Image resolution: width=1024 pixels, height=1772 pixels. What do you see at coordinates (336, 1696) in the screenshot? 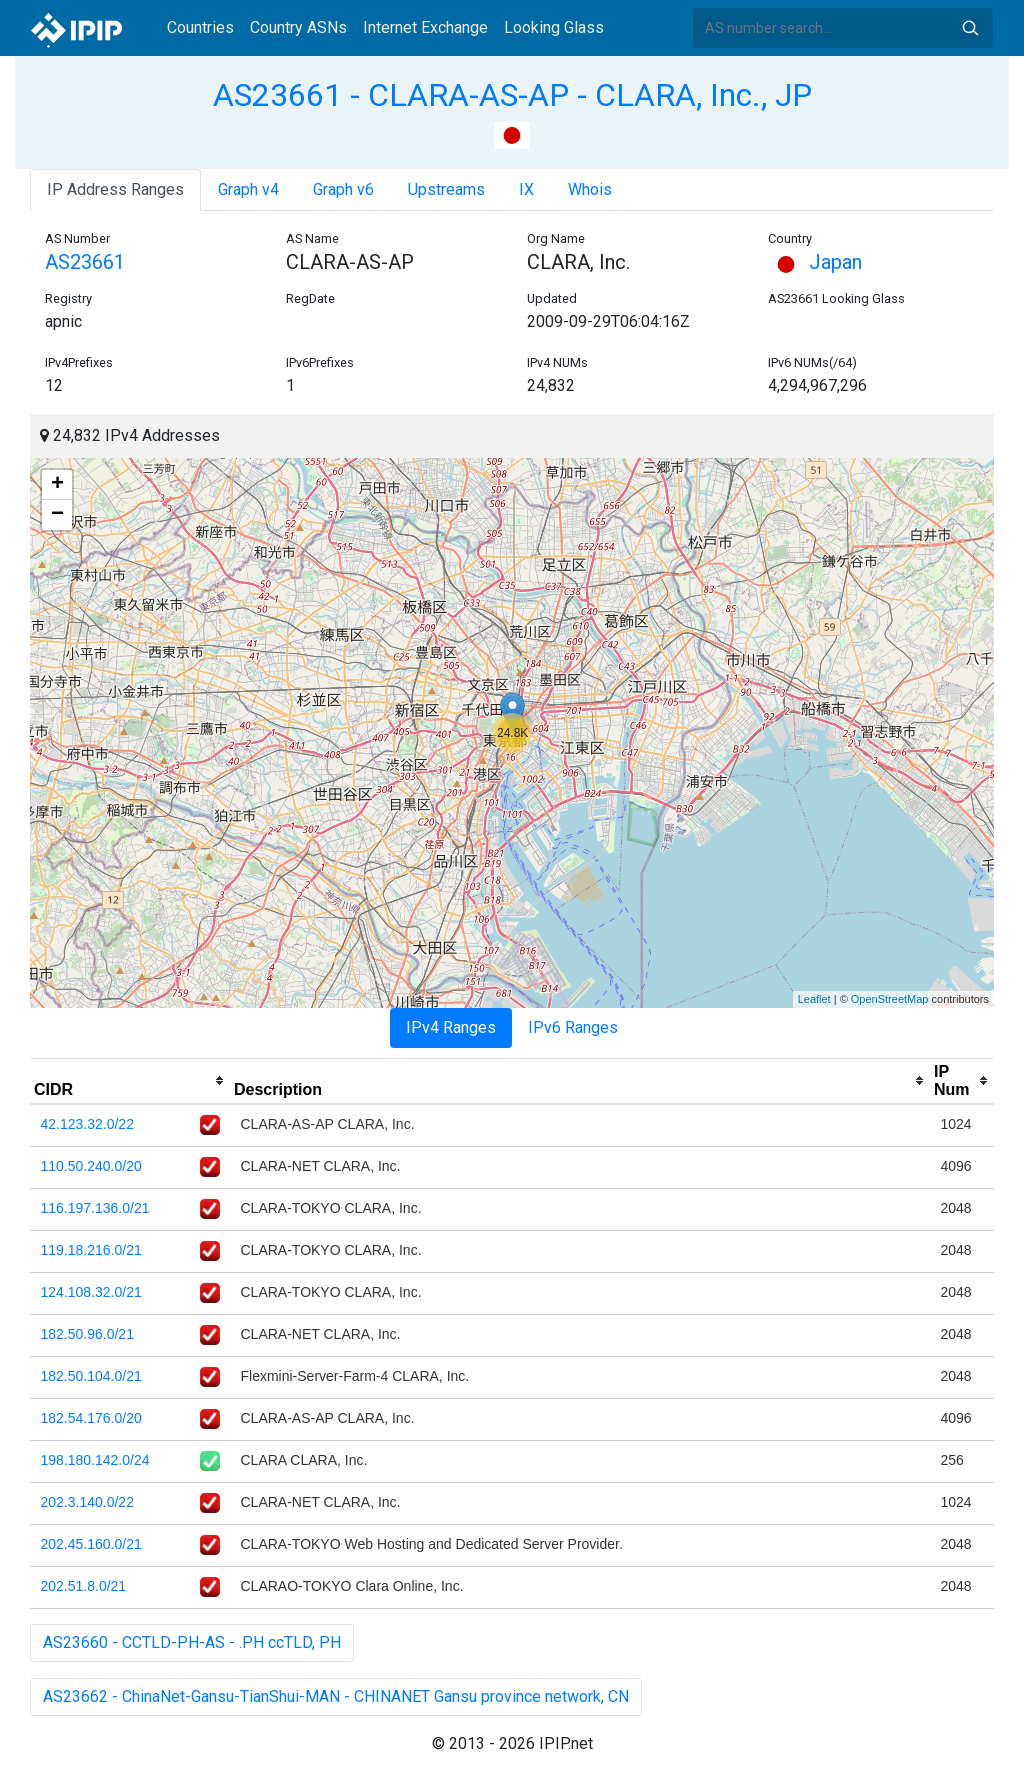
I see `AS23662 - ChinaNet-Gansu-TianShui-MAN - CHINANET Gansu province network, CN` at bounding box center [336, 1696].